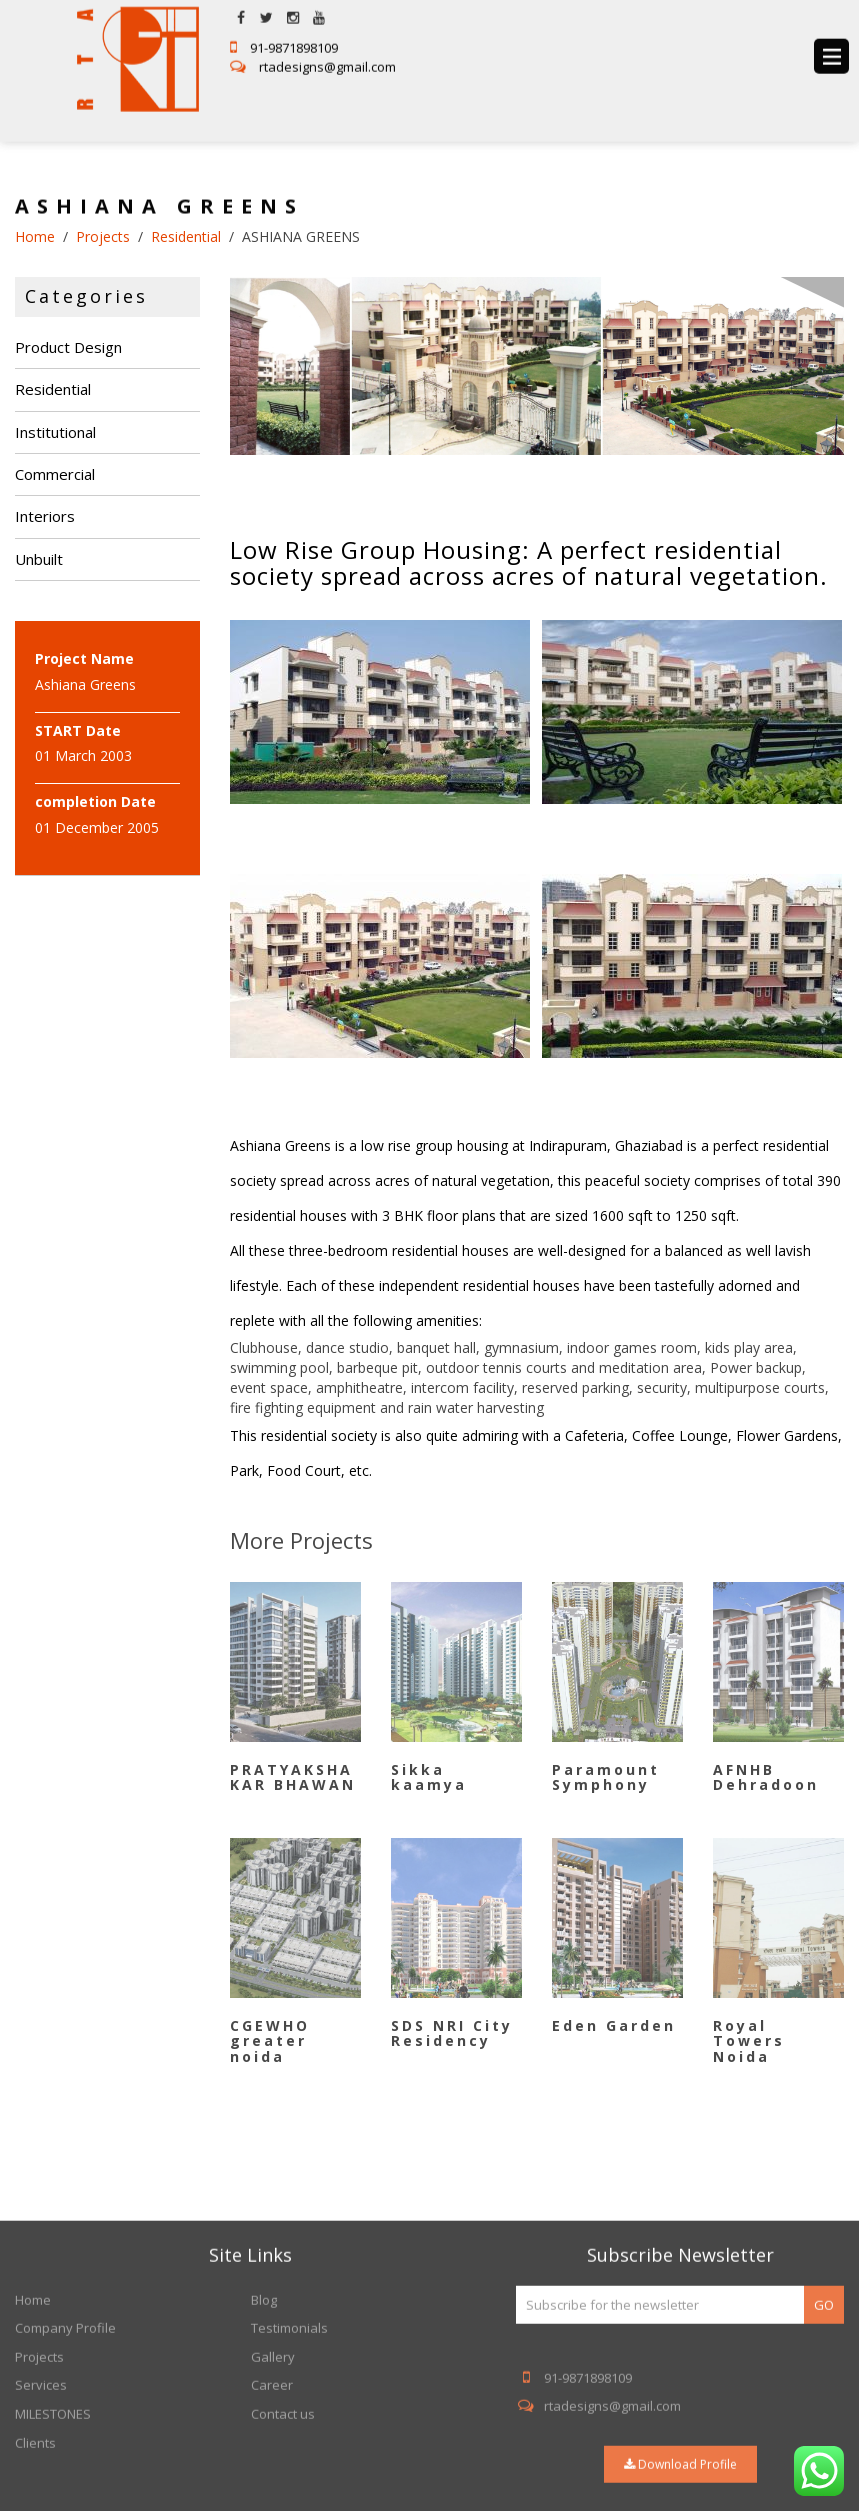  I want to click on Gallery, so click(273, 2472).